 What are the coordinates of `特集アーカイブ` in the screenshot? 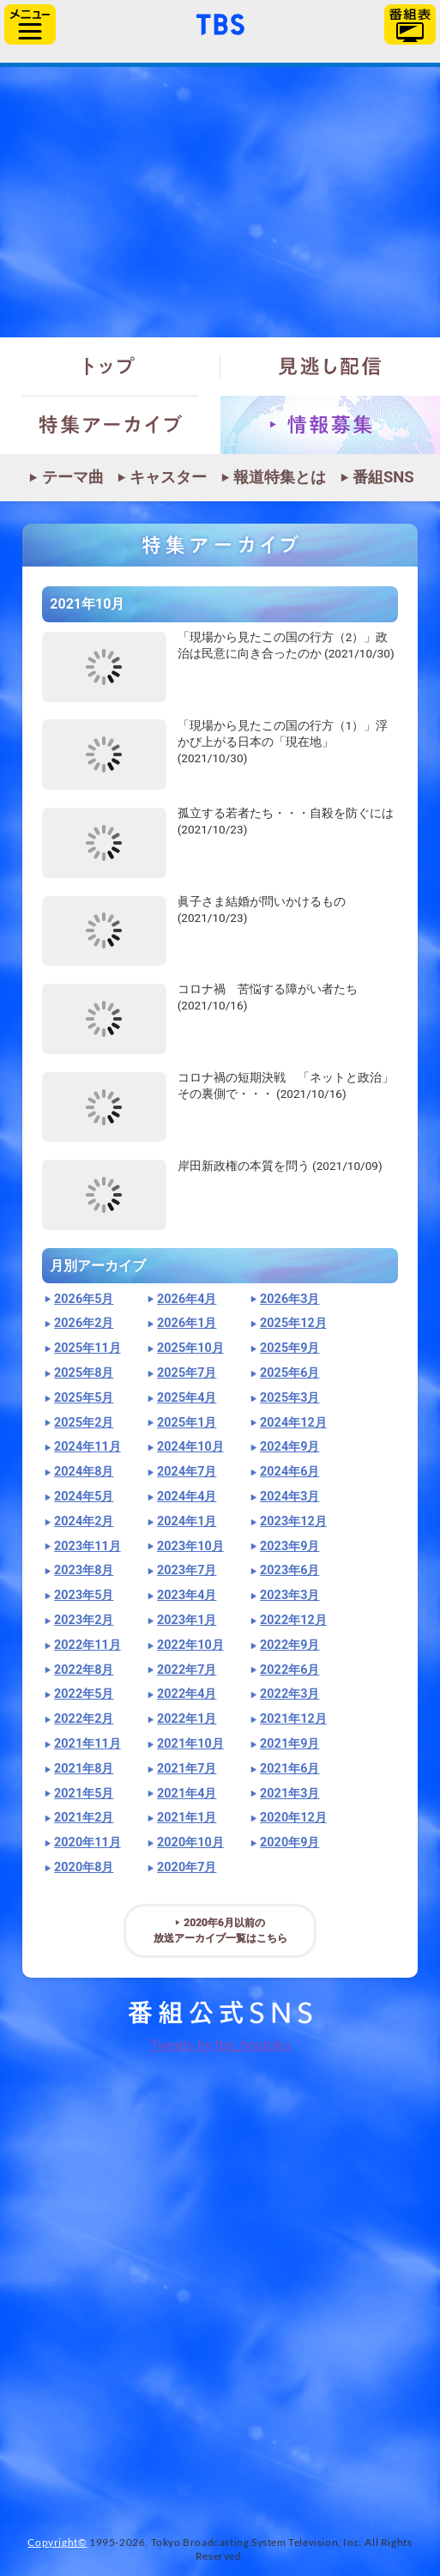 It's located at (110, 425).